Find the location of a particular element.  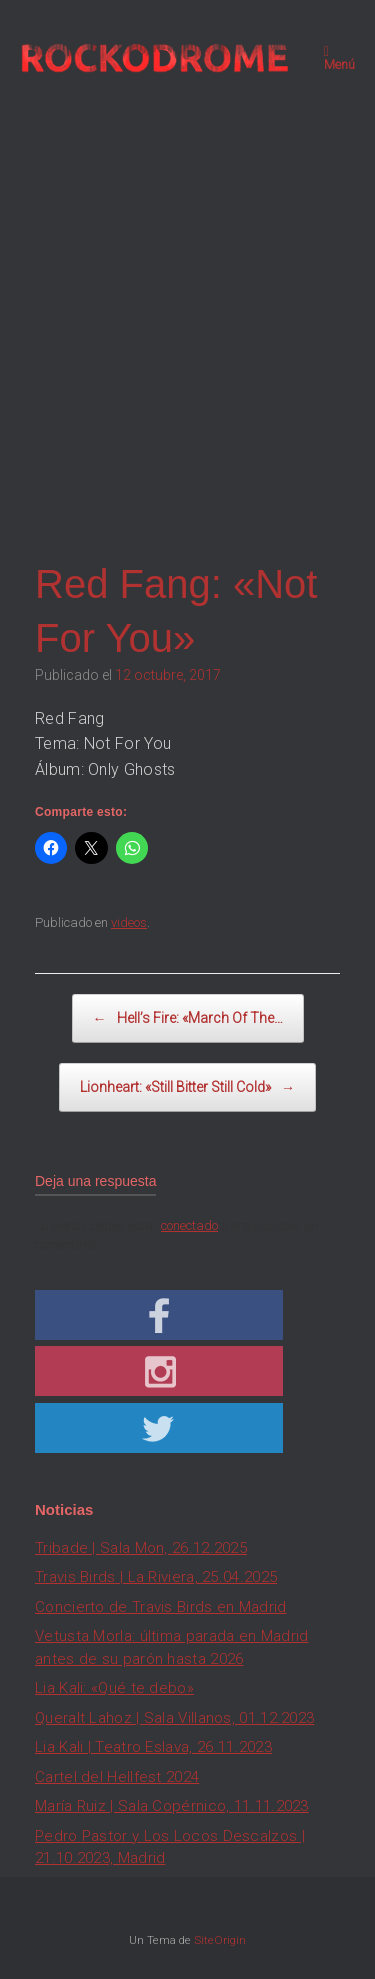

Hell’s Fire: «March Of The… is located at coordinates (188, 1018).